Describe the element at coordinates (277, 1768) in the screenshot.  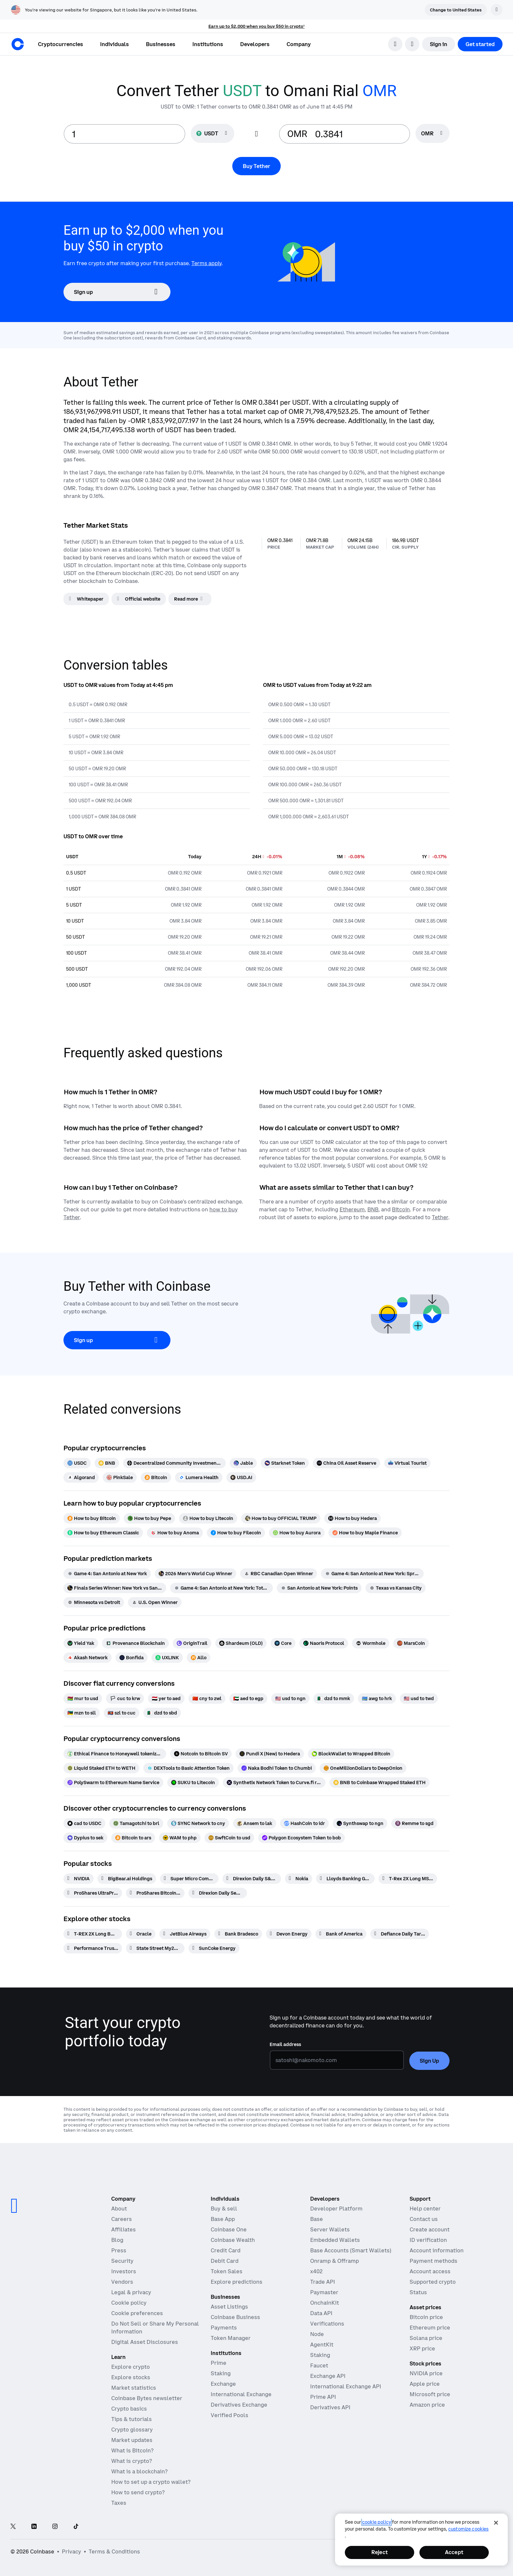
I see `[Naka Bodhi Token to Chumbi]` at that location.